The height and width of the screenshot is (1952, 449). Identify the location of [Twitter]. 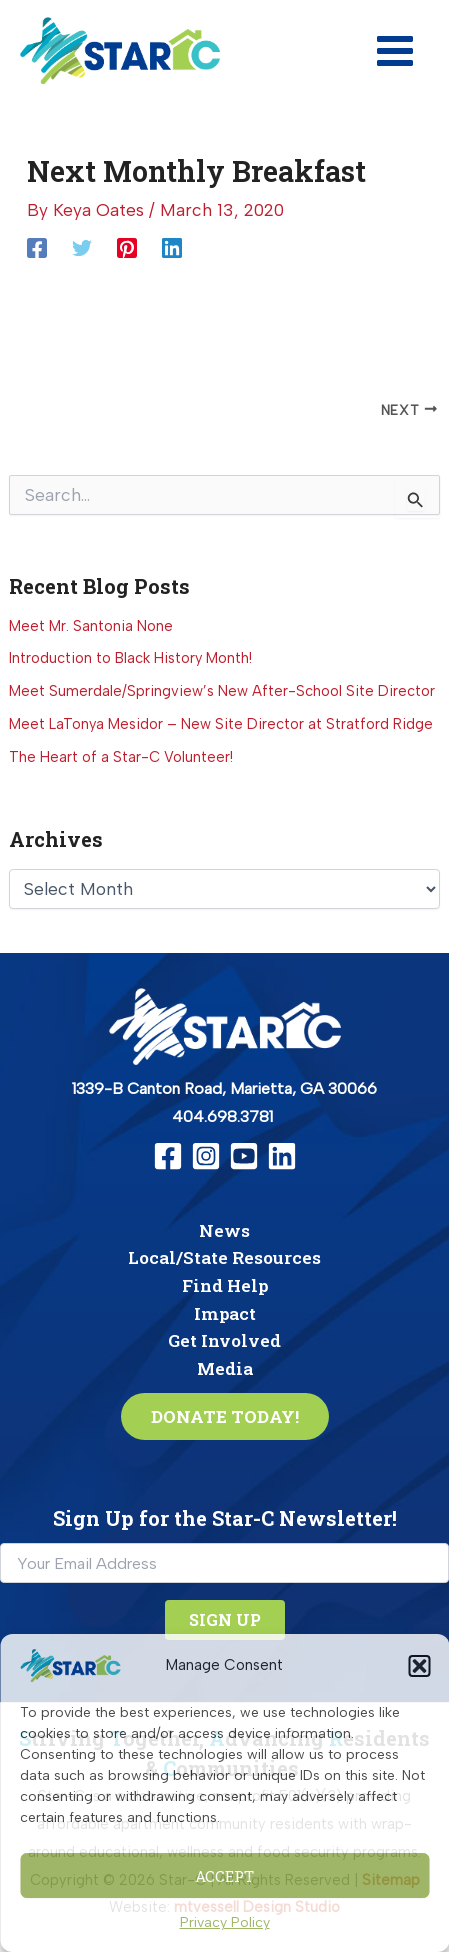
(82, 247).